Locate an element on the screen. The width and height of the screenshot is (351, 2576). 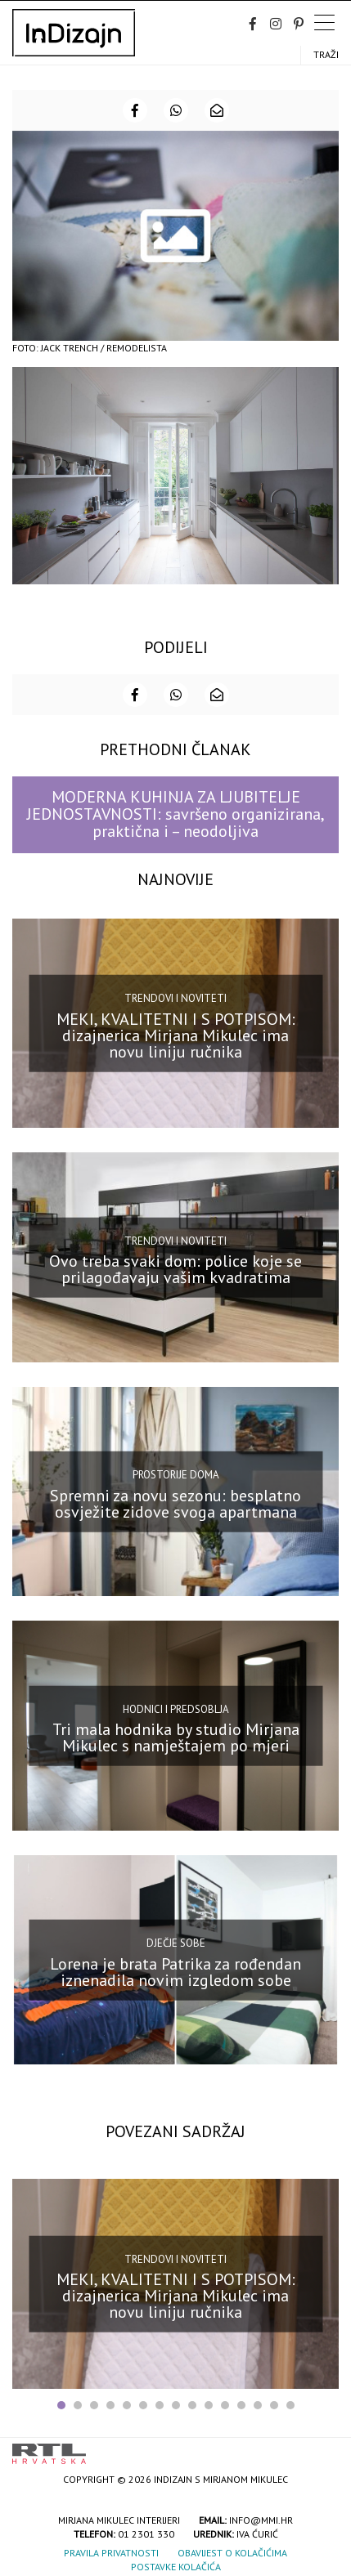
info@mmi.hr is located at coordinates (261, 2520).